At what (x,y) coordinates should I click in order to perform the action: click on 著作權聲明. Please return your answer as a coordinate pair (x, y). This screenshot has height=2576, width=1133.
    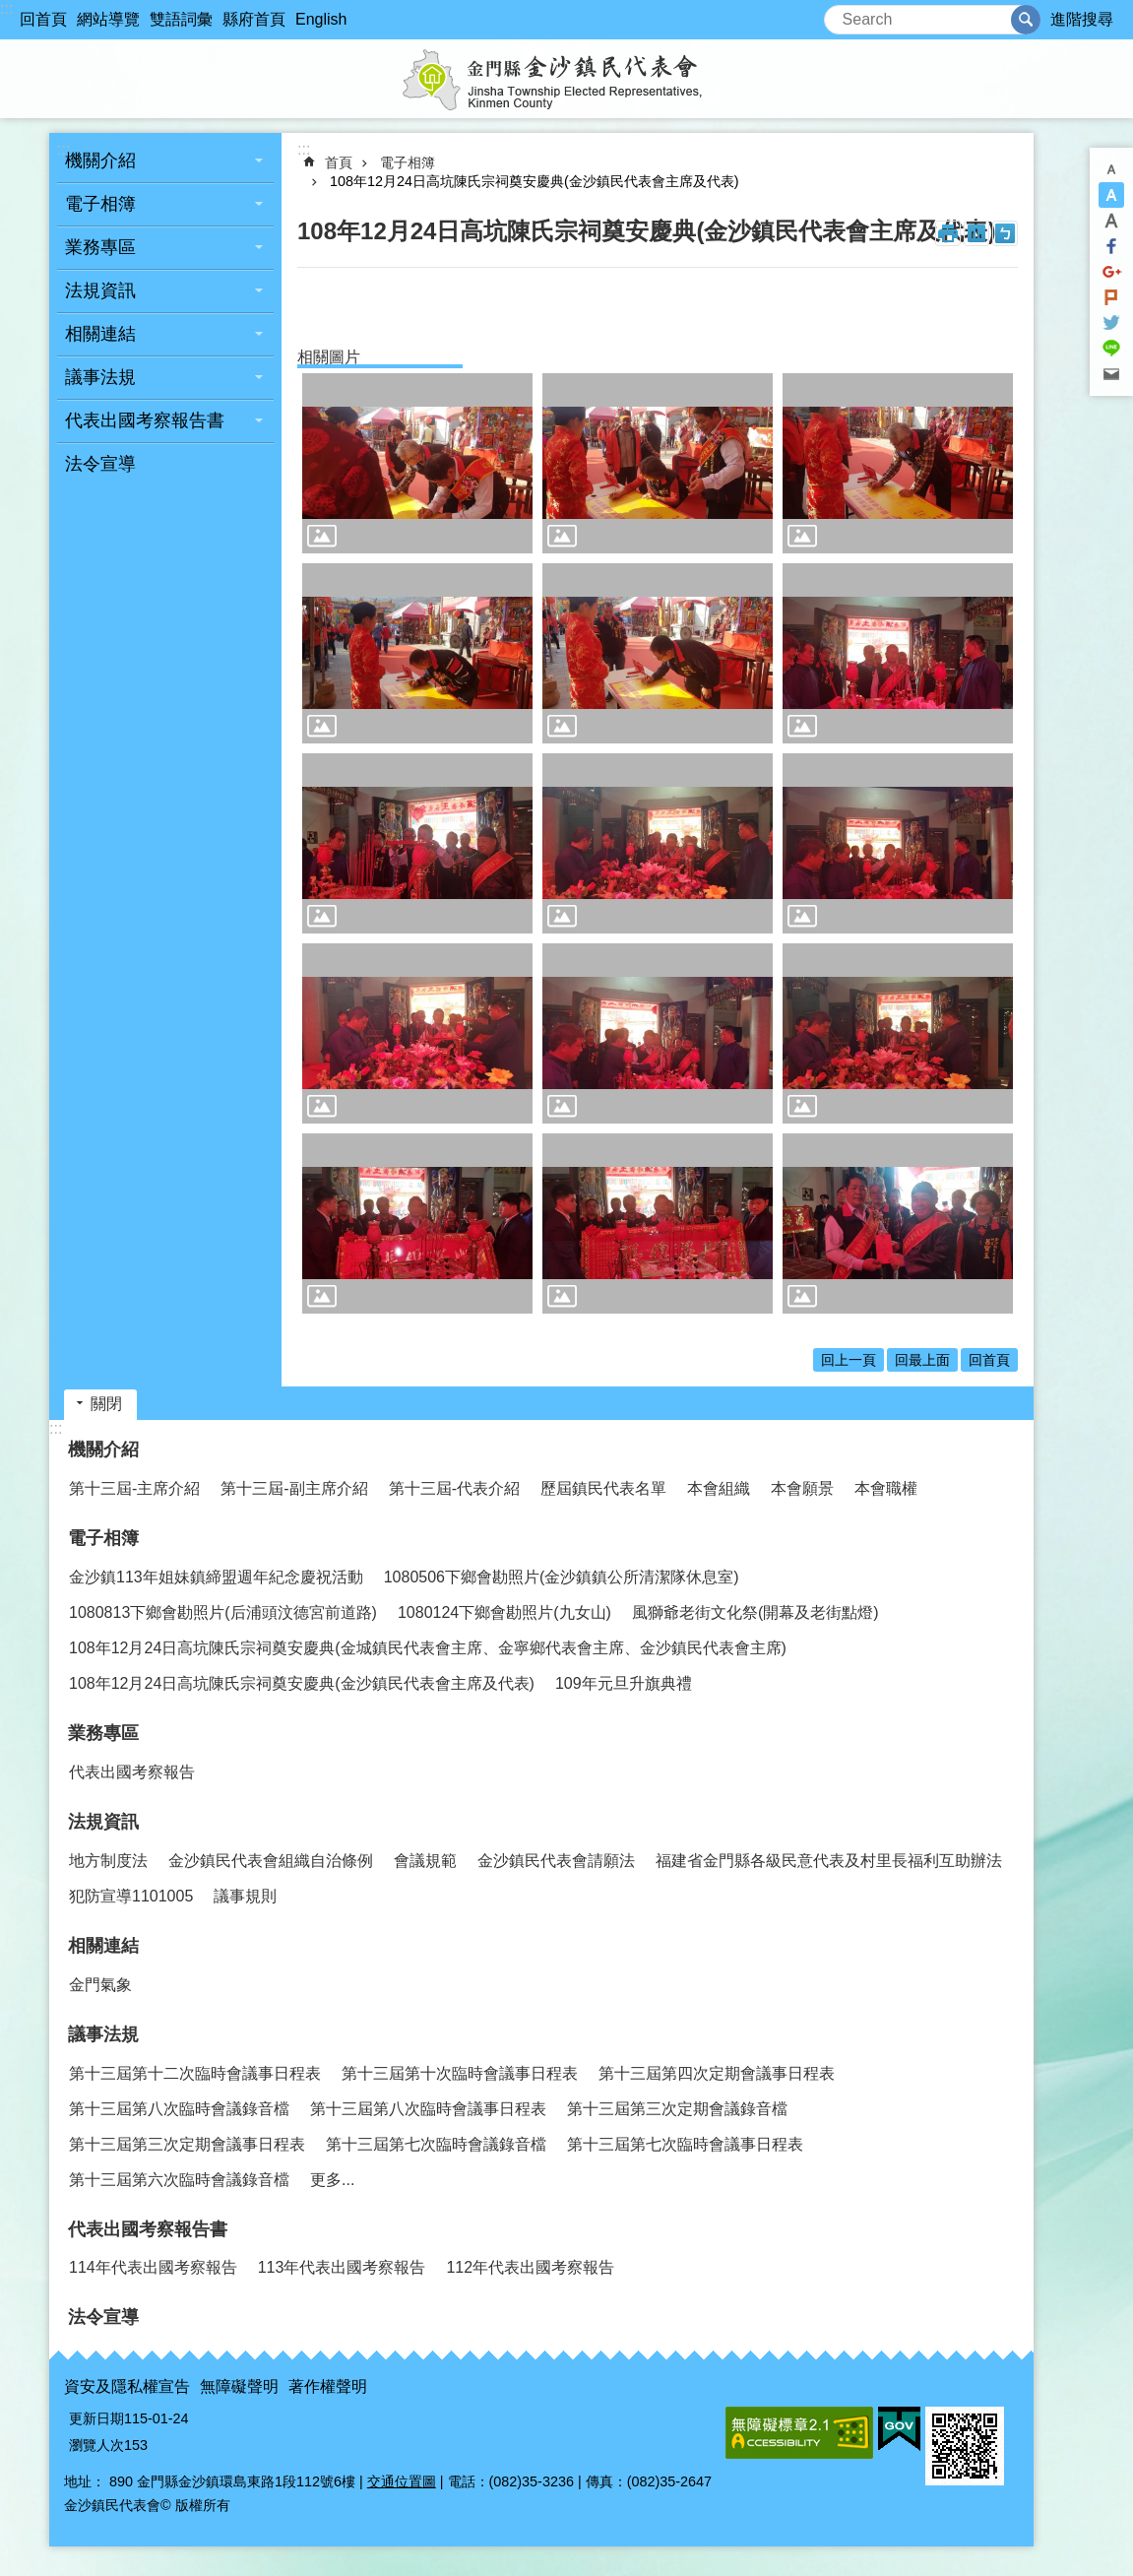
    Looking at the image, I should click on (327, 2386).